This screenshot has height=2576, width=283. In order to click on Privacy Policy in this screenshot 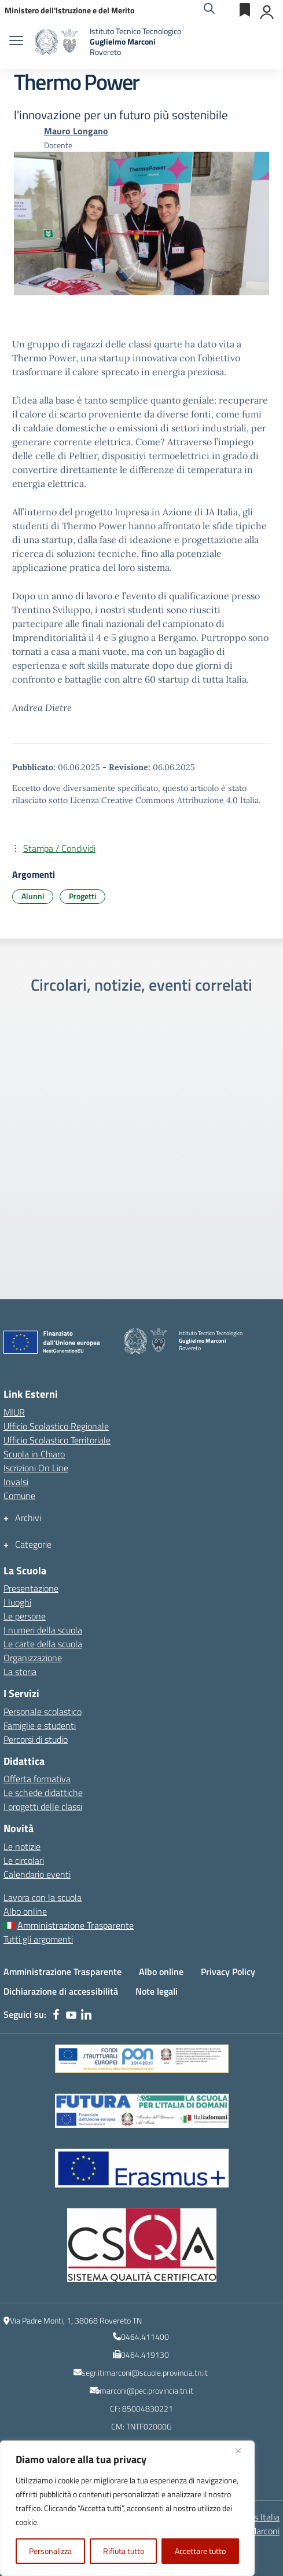, I will do `click(228, 1971)`.